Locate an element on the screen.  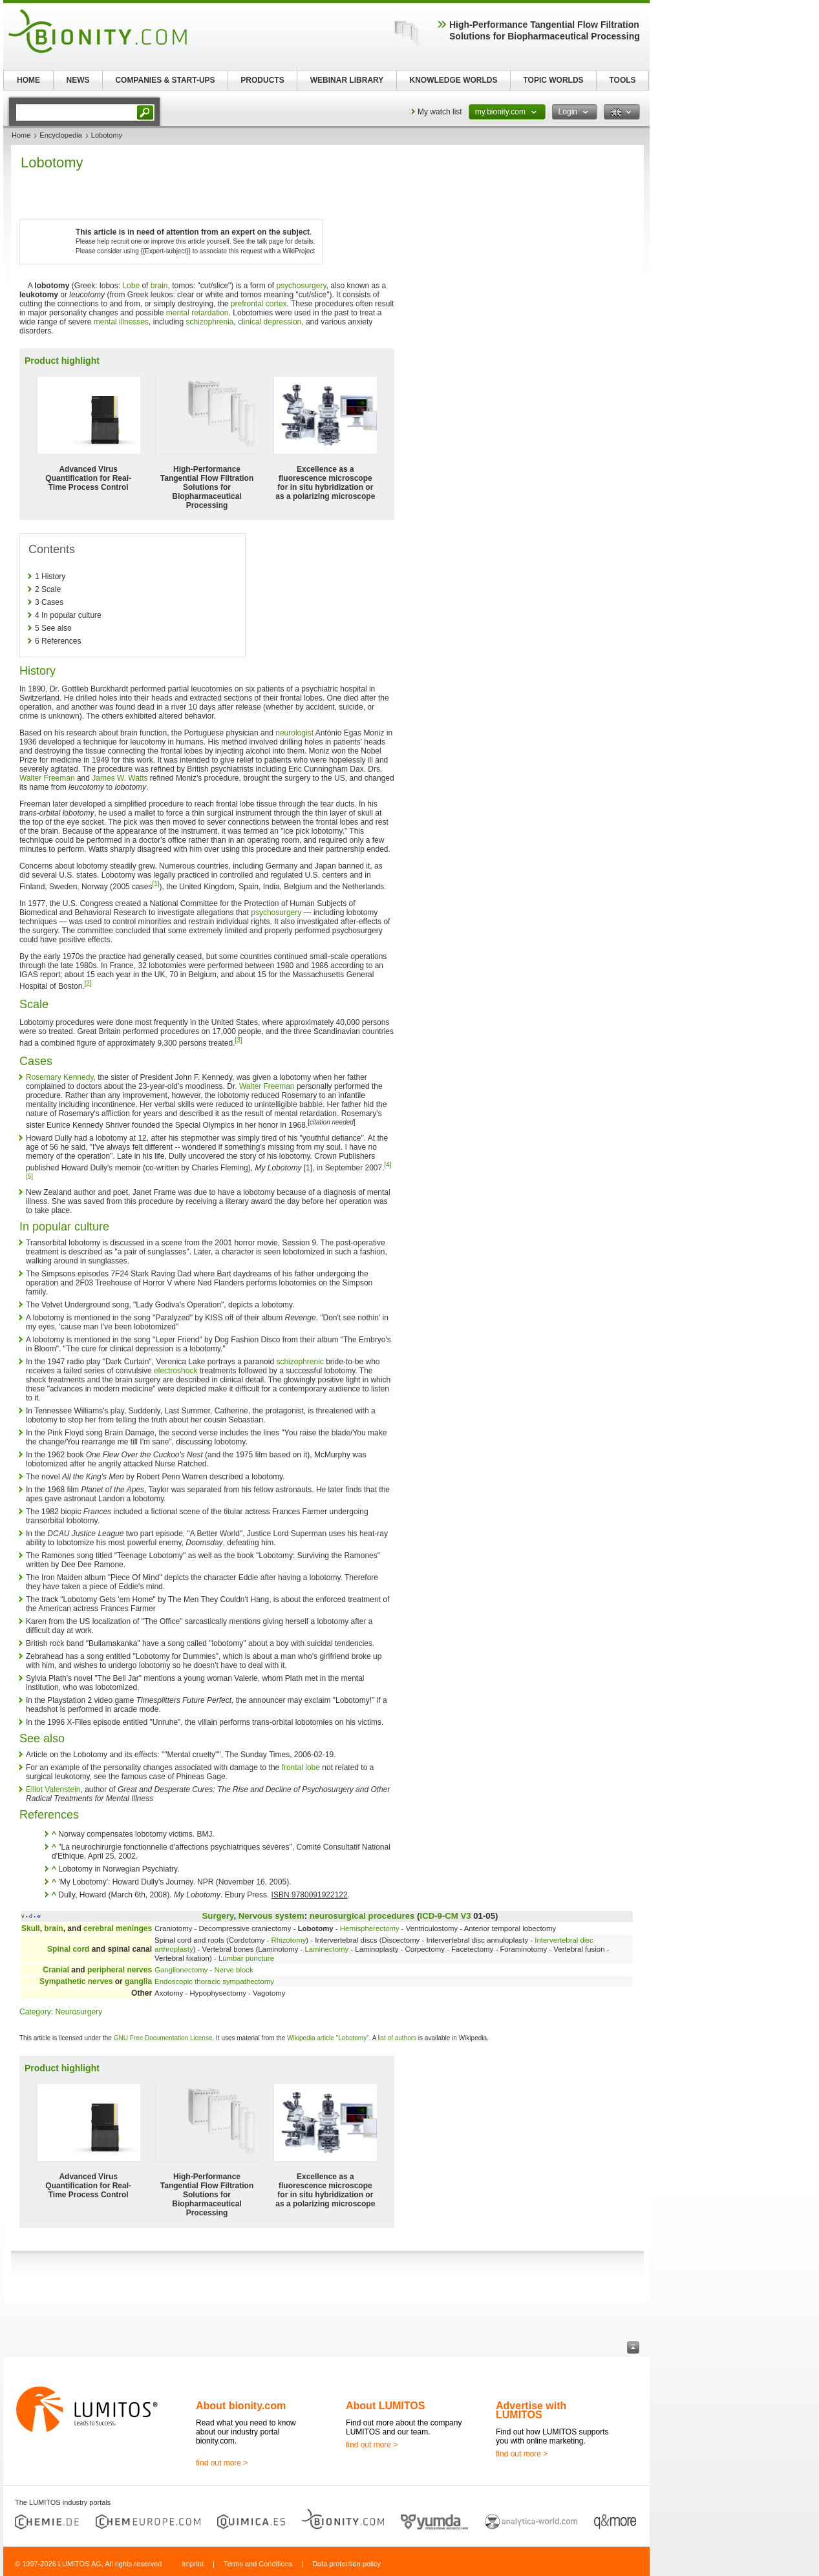
Skull is located at coordinates (30, 1928).